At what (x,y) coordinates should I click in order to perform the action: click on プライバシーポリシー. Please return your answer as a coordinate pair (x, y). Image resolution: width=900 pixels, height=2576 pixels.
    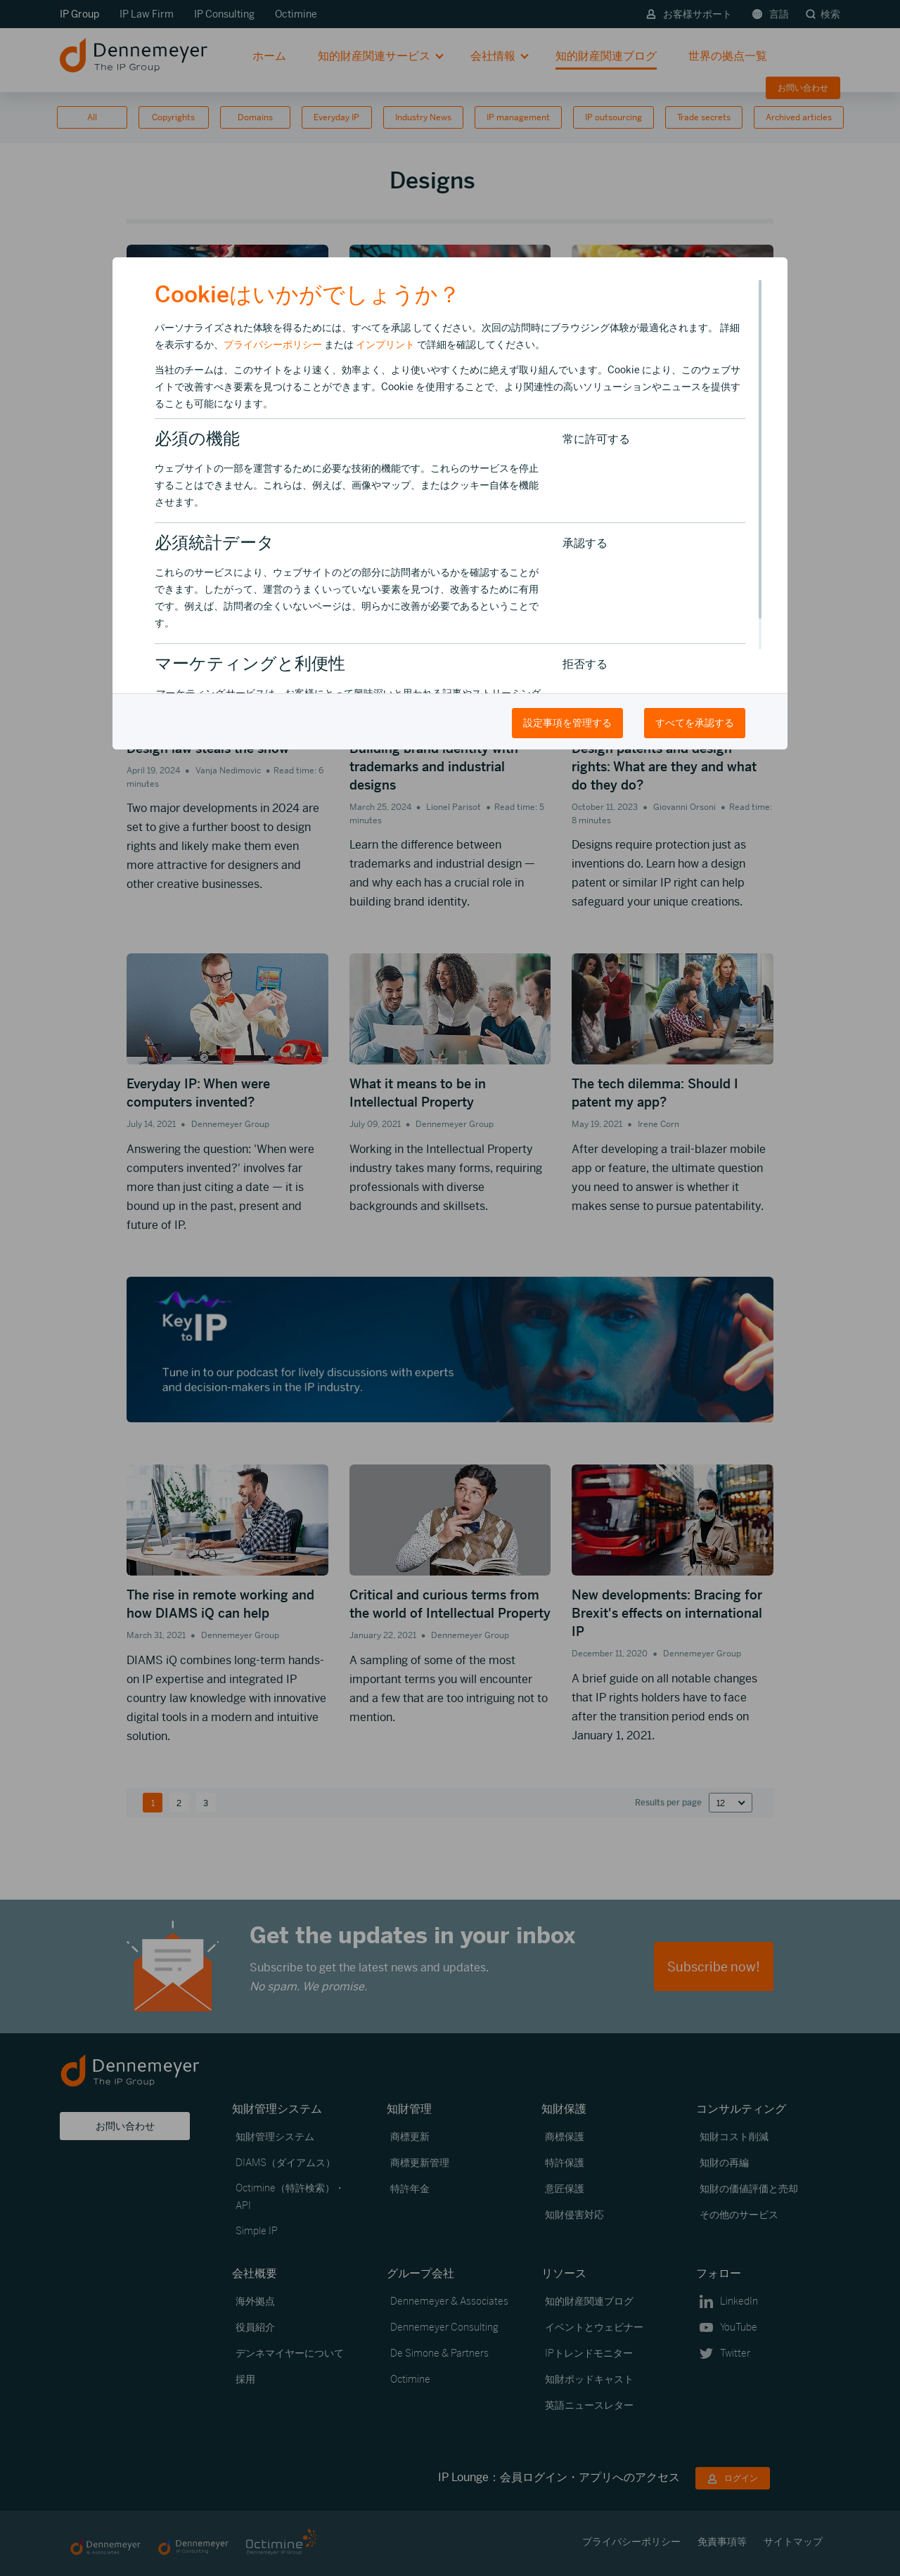
    Looking at the image, I should click on (273, 344).